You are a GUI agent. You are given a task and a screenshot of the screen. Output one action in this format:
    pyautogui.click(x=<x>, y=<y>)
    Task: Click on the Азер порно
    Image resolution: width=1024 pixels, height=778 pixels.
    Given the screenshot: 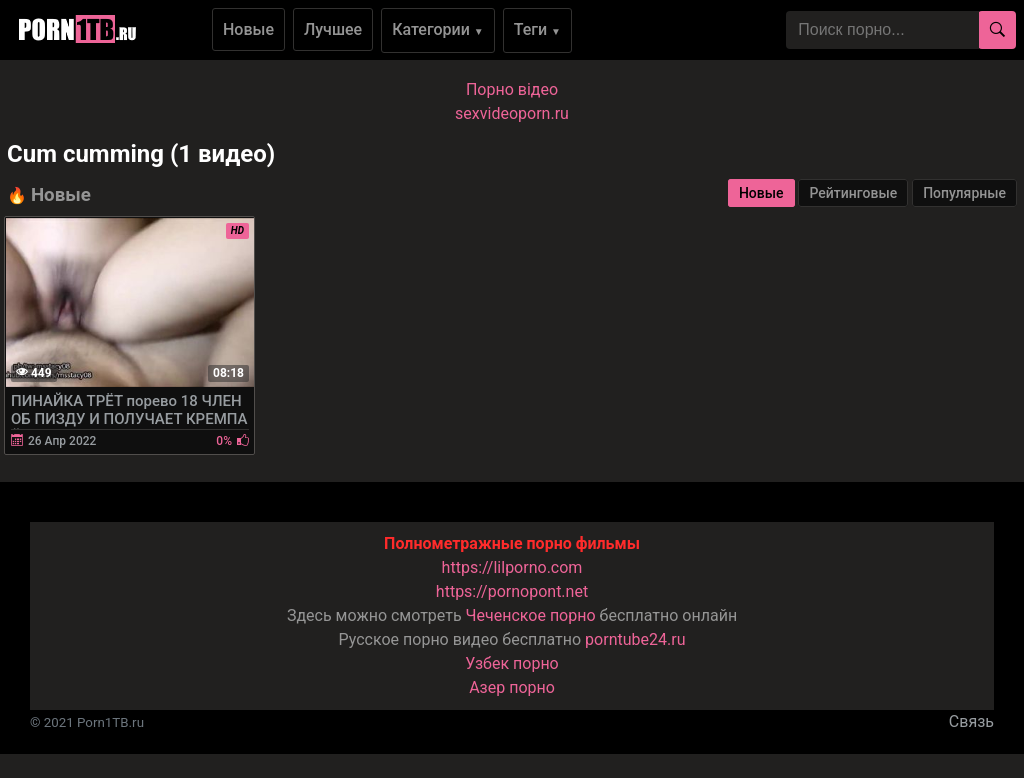 What is the action you would take?
    pyautogui.click(x=512, y=687)
    